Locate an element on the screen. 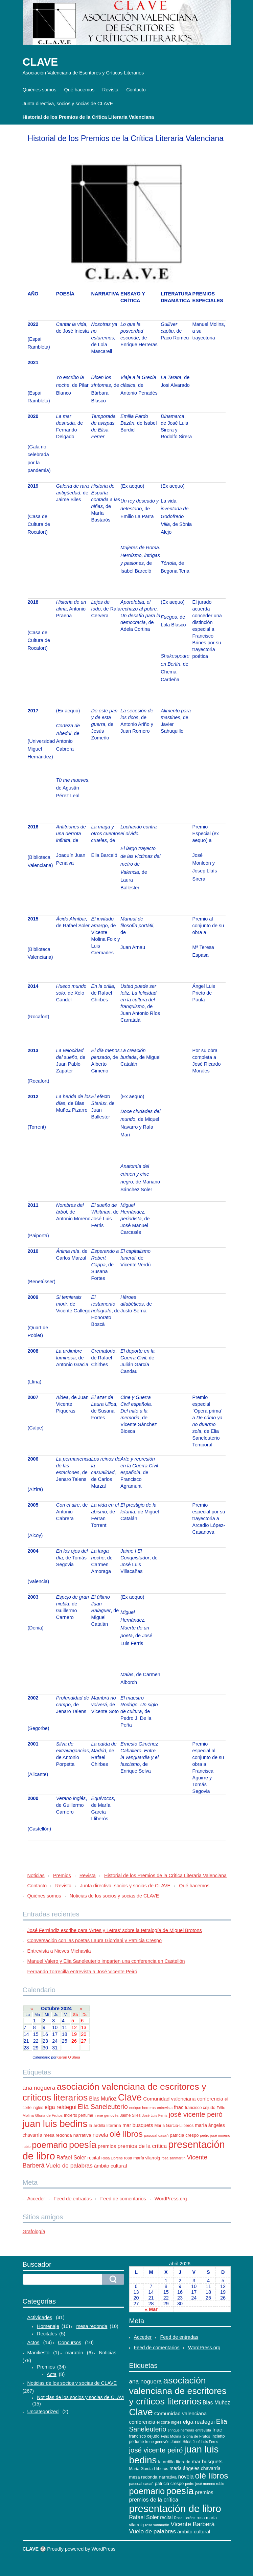 This screenshot has width=253, height=2576. francisco cejudo [francisco cejudo (12 elementos)] is located at coordinates (200, 2107).